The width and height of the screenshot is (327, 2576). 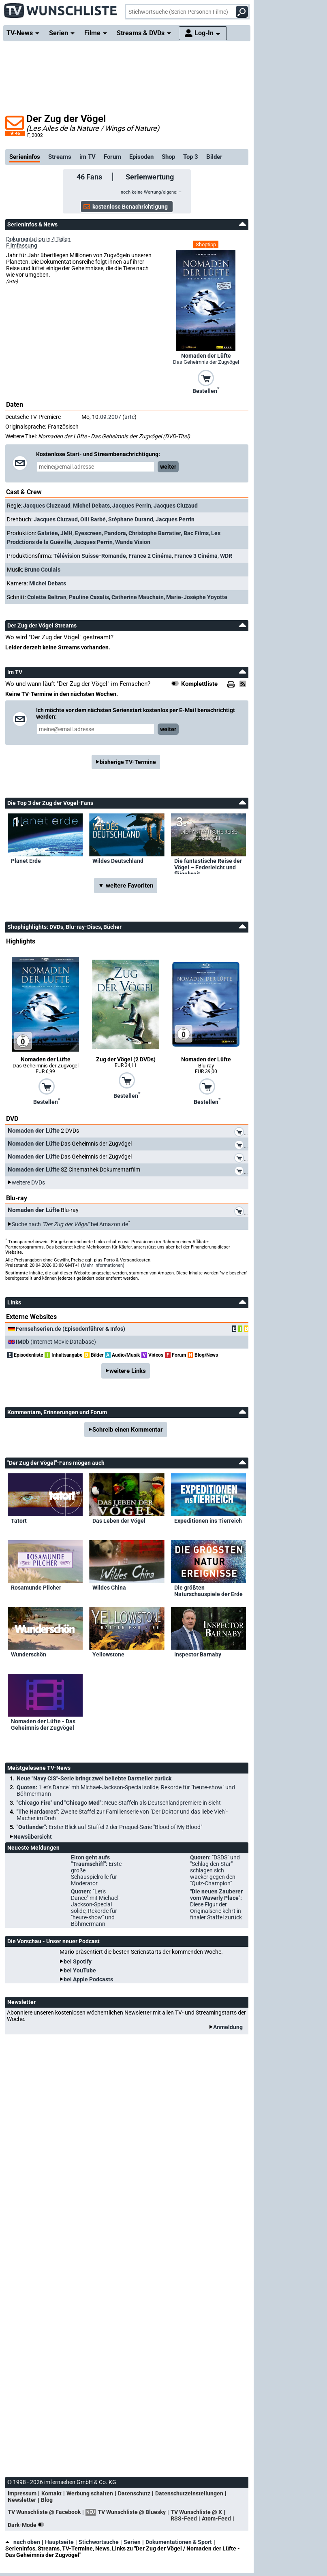 What do you see at coordinates (197, 1654) in the screenshot?
I see `Inspector Barnaby` at bounding box center [197, 1654].